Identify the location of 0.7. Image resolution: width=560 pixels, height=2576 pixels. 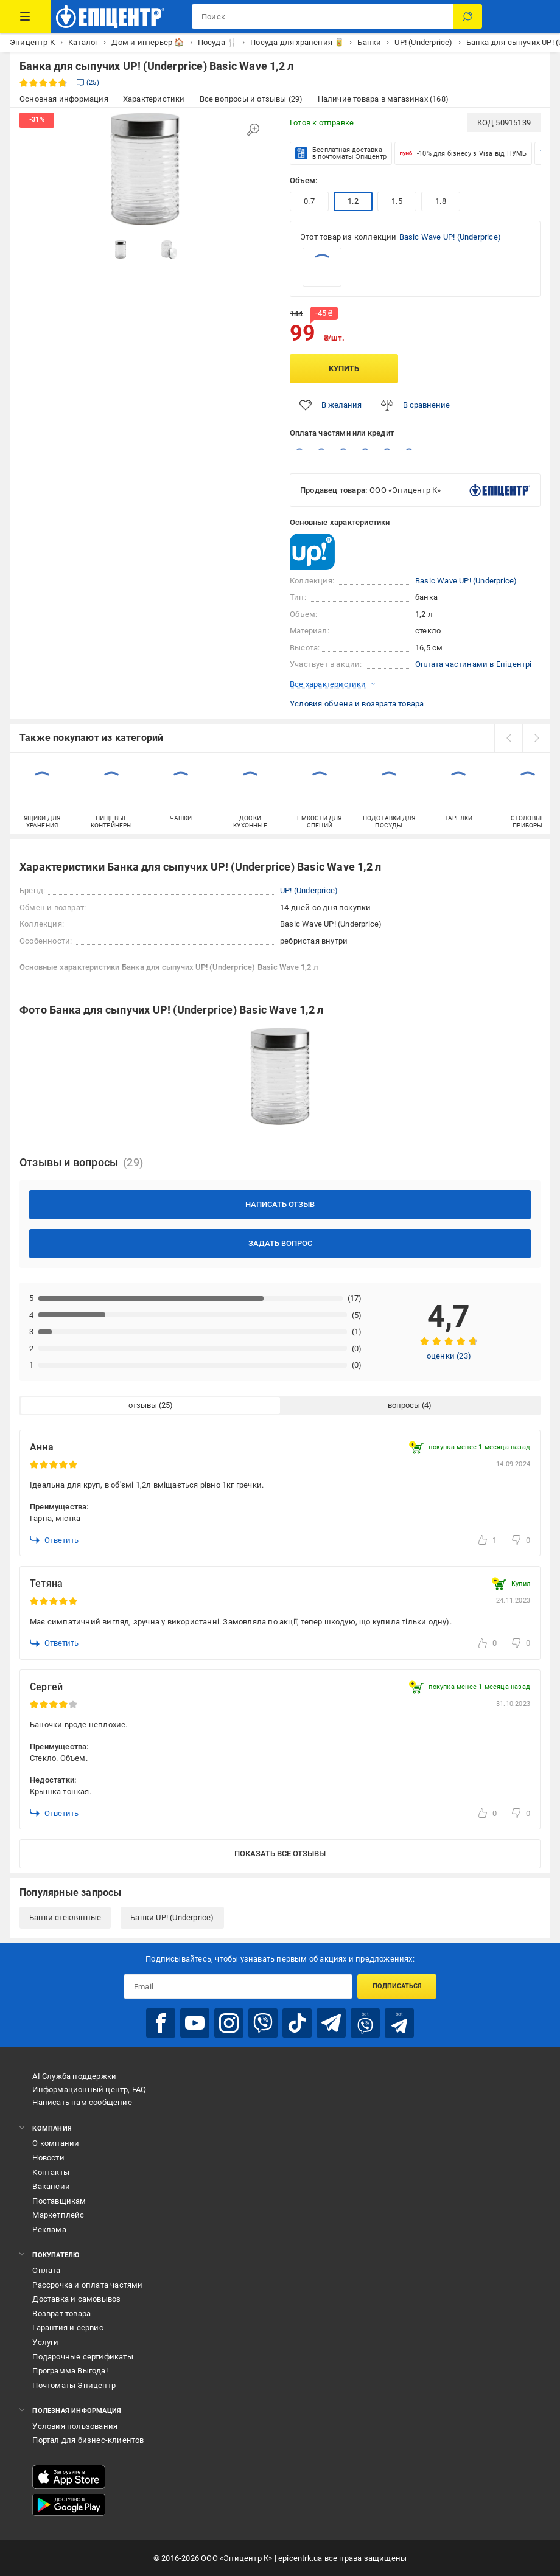
(309, 201).